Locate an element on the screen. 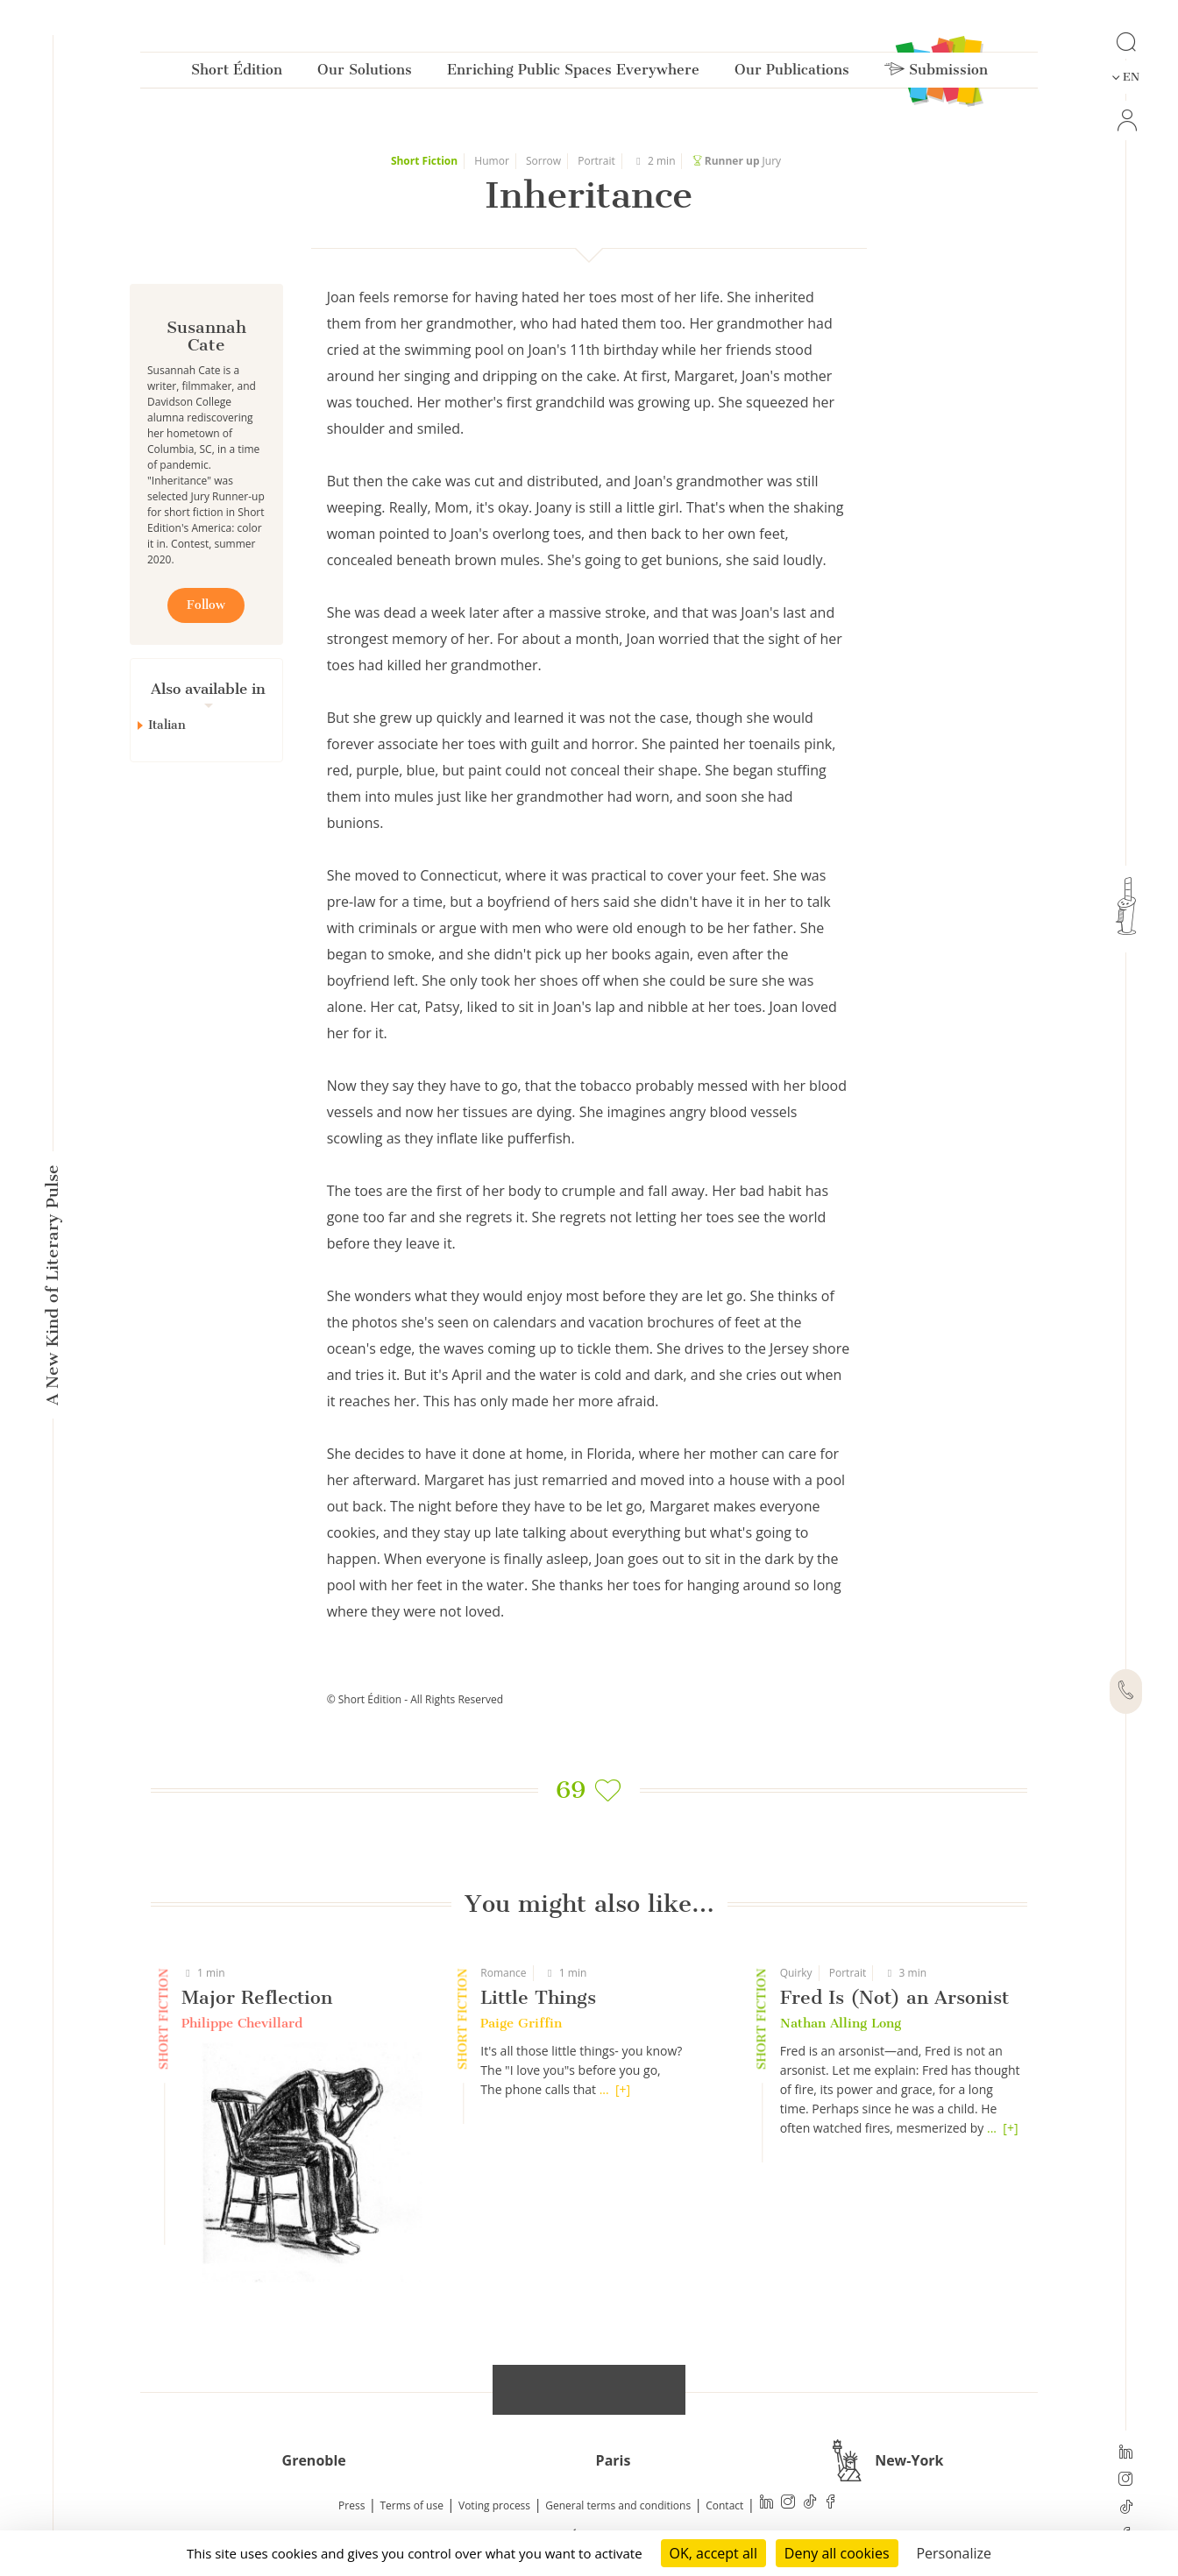 This screenshot has height=2576, width=1178. Terms of use is located at coordinates (412, 2505).